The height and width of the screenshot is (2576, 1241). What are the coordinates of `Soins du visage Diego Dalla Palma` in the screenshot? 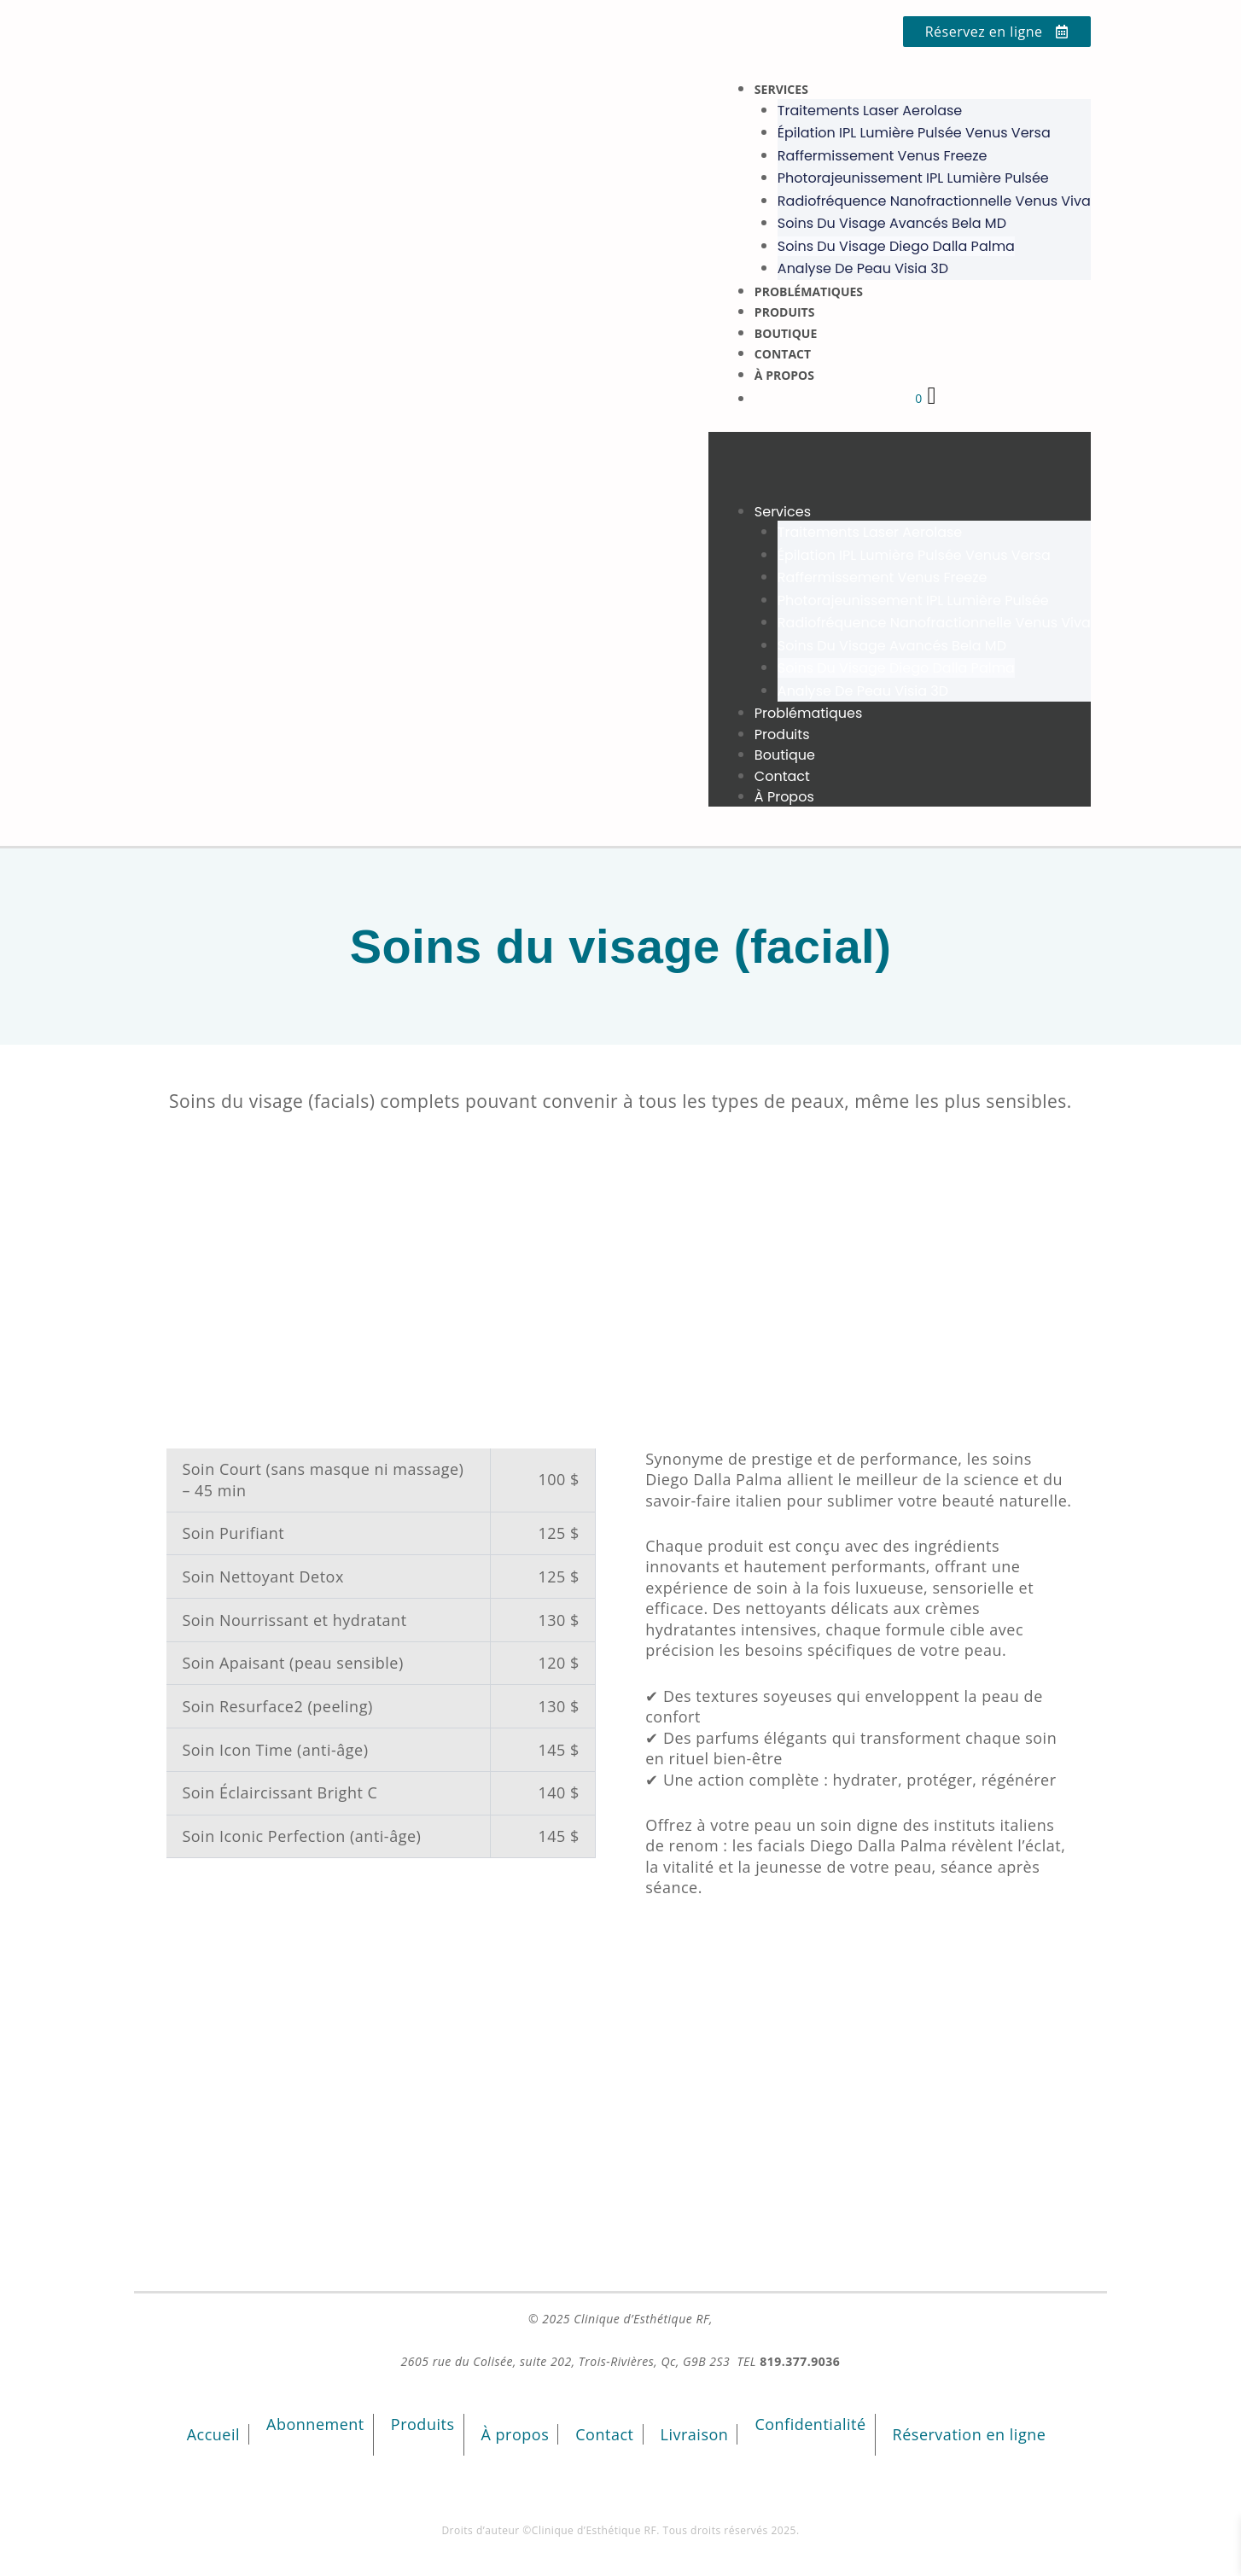 It's located at (896, 246).